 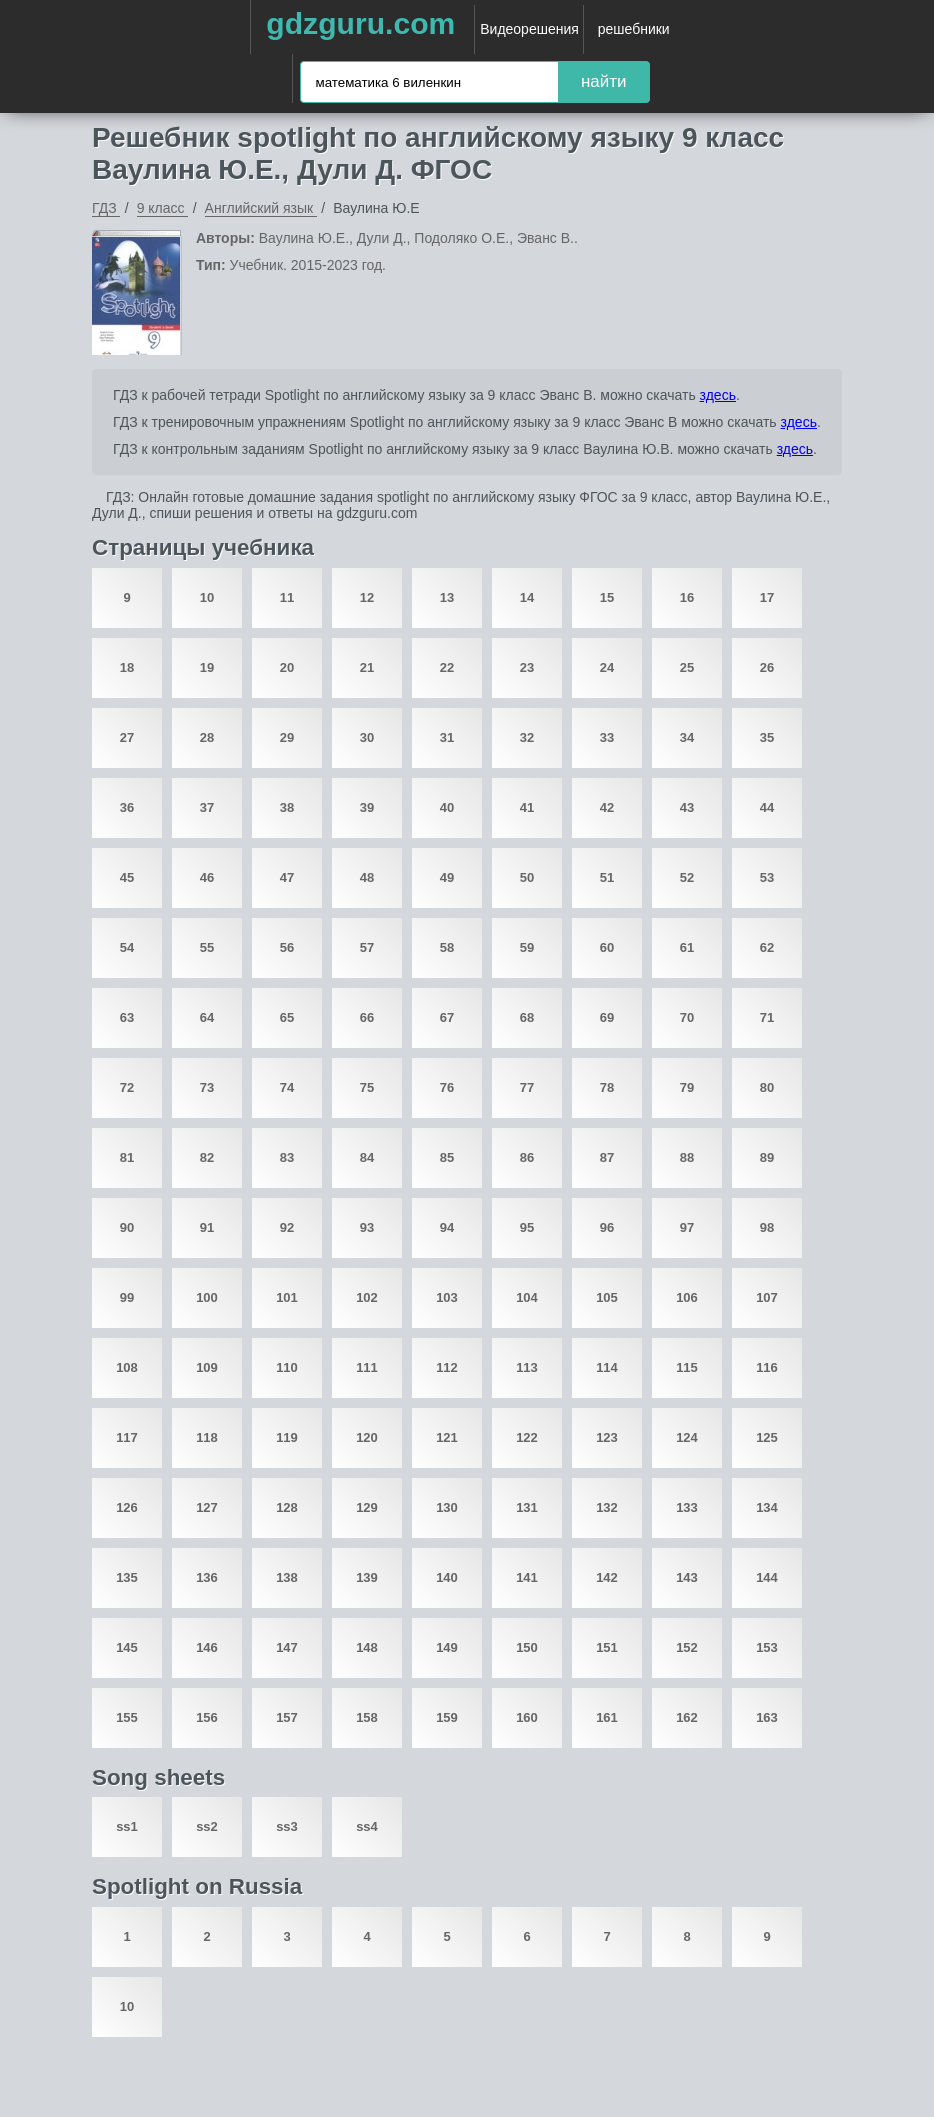 What do you see at coordinates (607, 877) in the screenshot?
I see `51` at bounding box center [607, 877].